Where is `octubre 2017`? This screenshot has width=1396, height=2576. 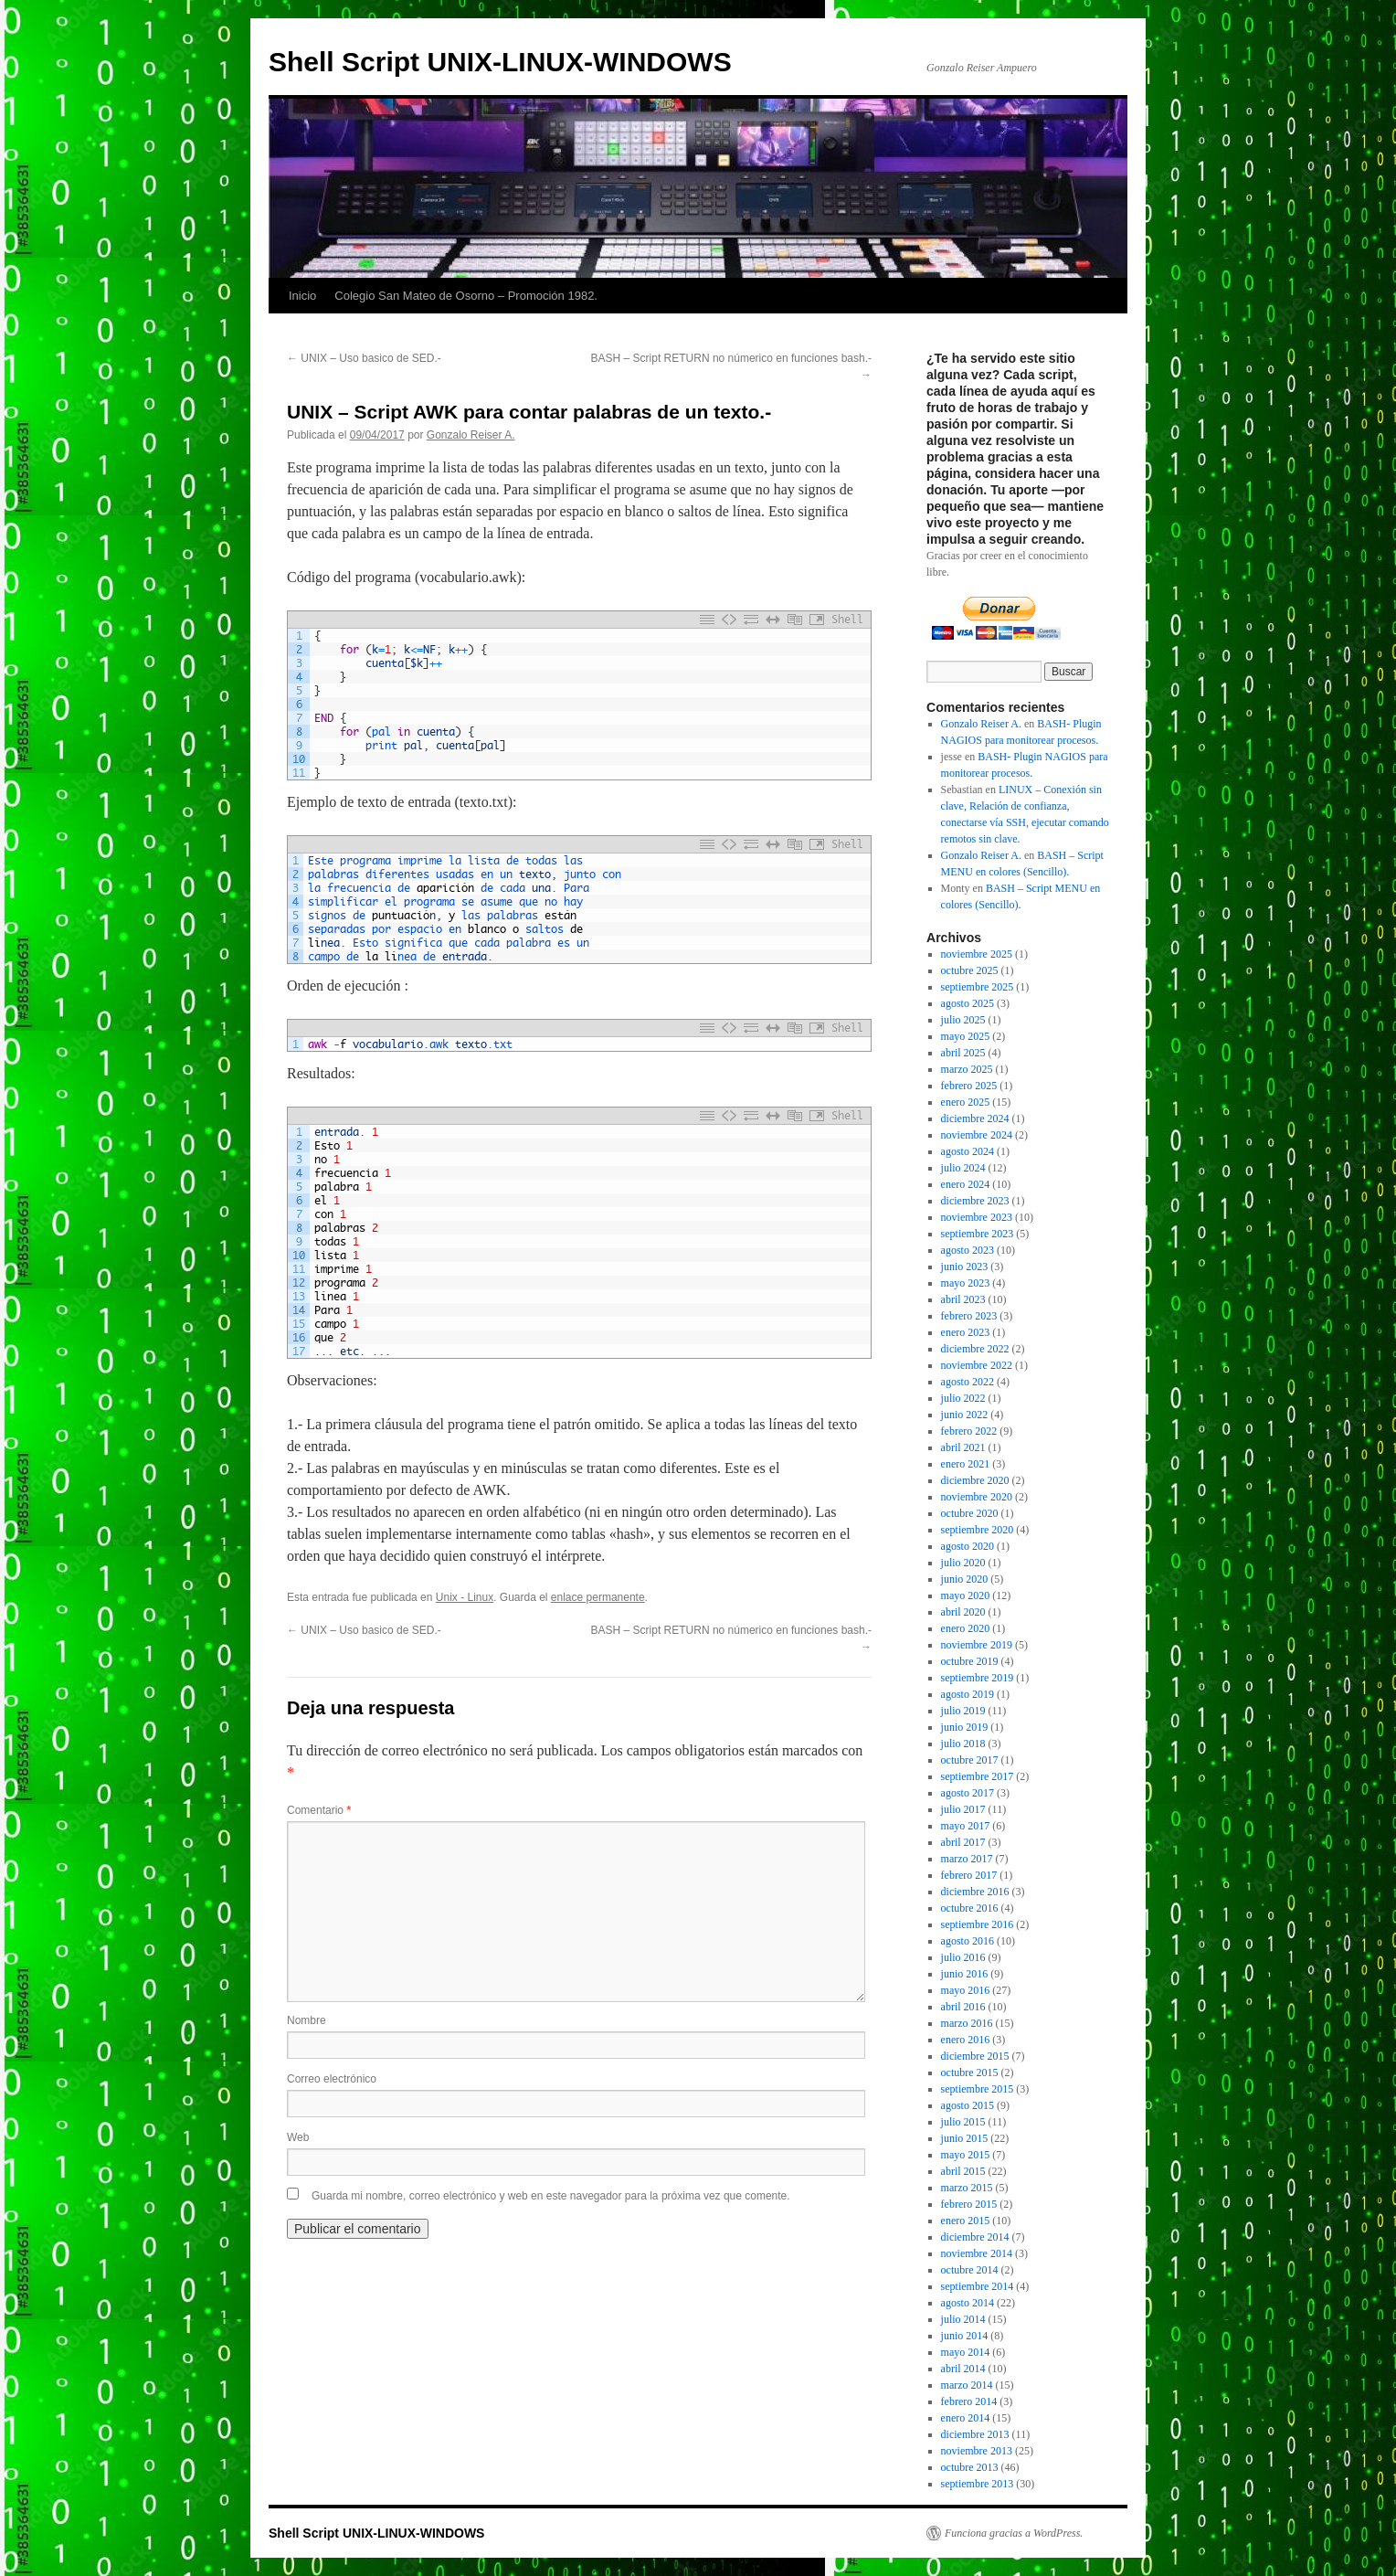 octubre 2017 is located at coordinates (970, 1760).